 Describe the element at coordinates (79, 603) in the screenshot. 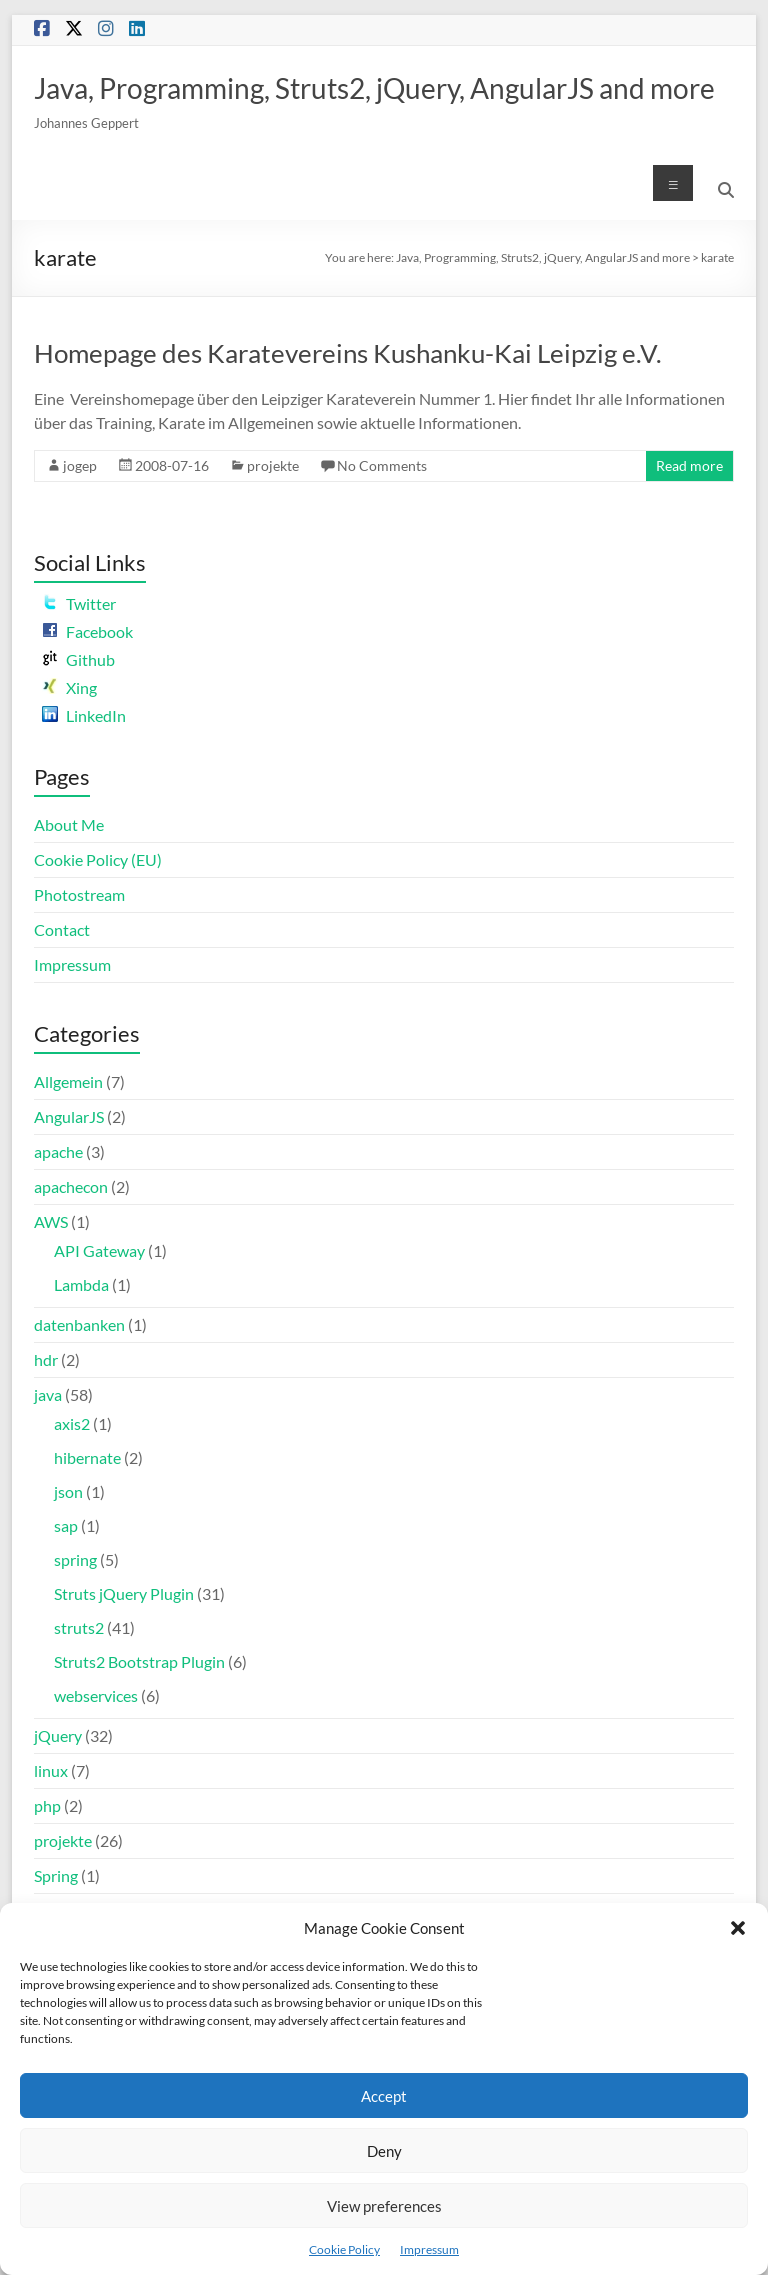

I see `Twitter` at that location.